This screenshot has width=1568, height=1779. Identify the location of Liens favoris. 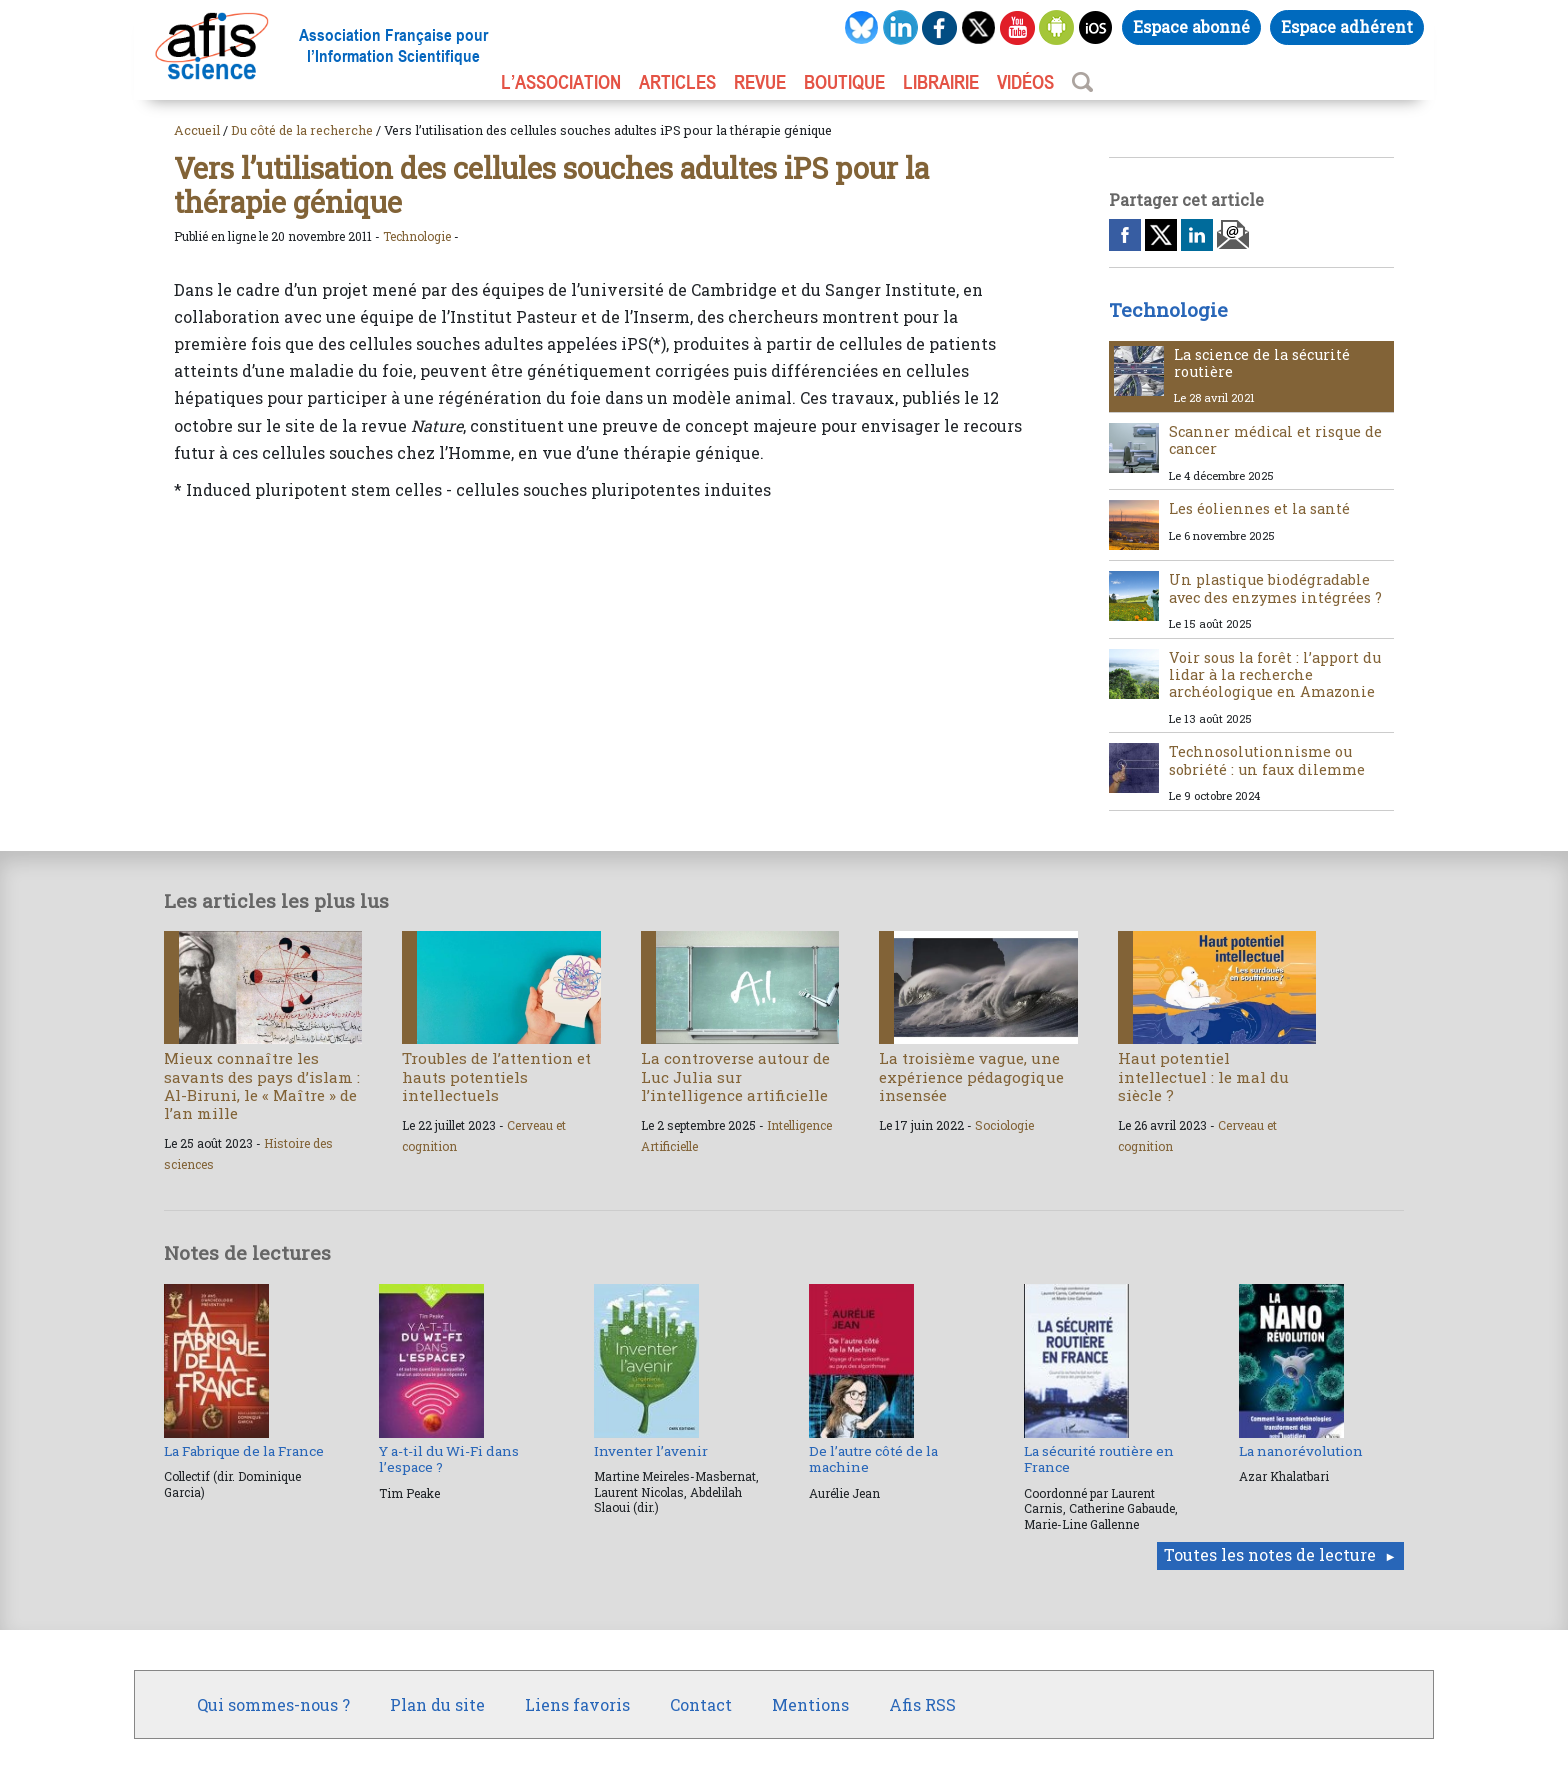
(577, 1704).